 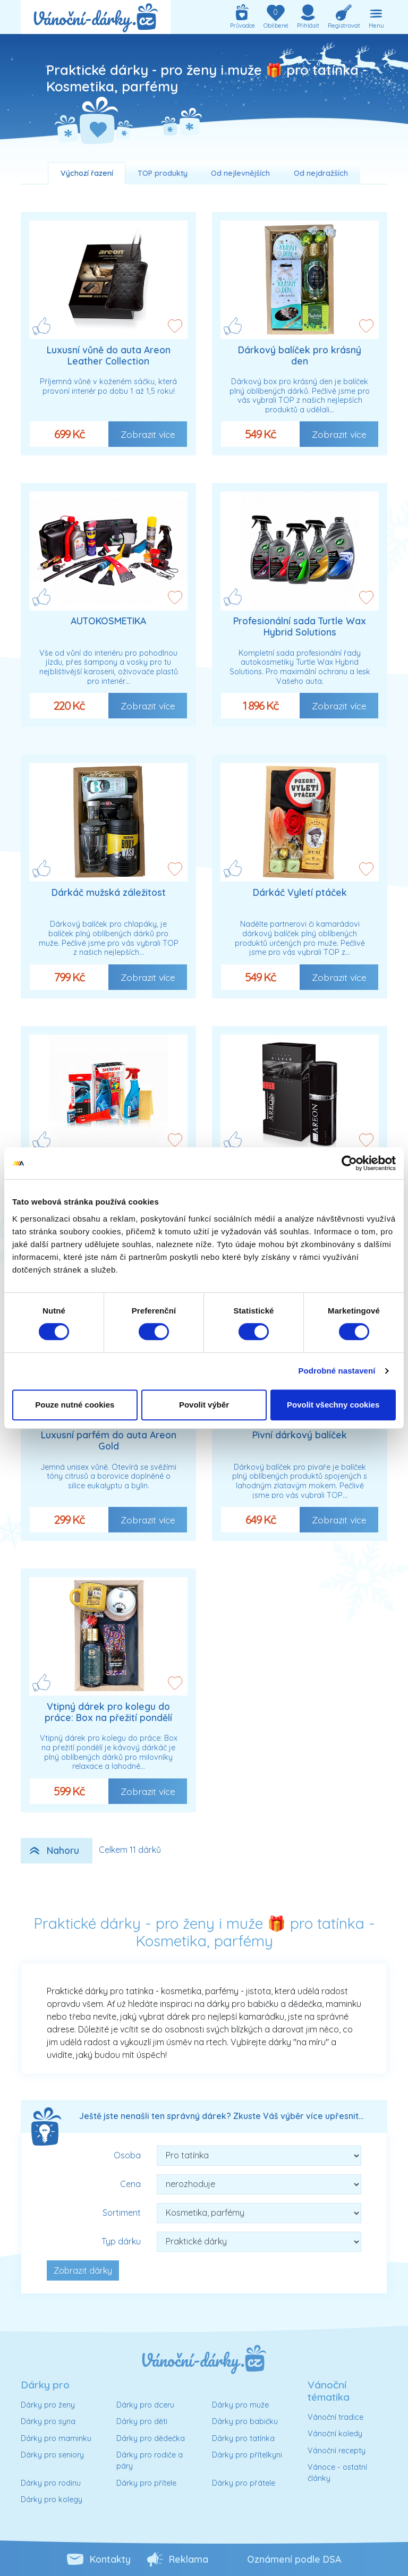 What do you see at coordinates (121, 2241) in the screenshot?
I see `Typ dárku` at bounding box center [121, 2241].